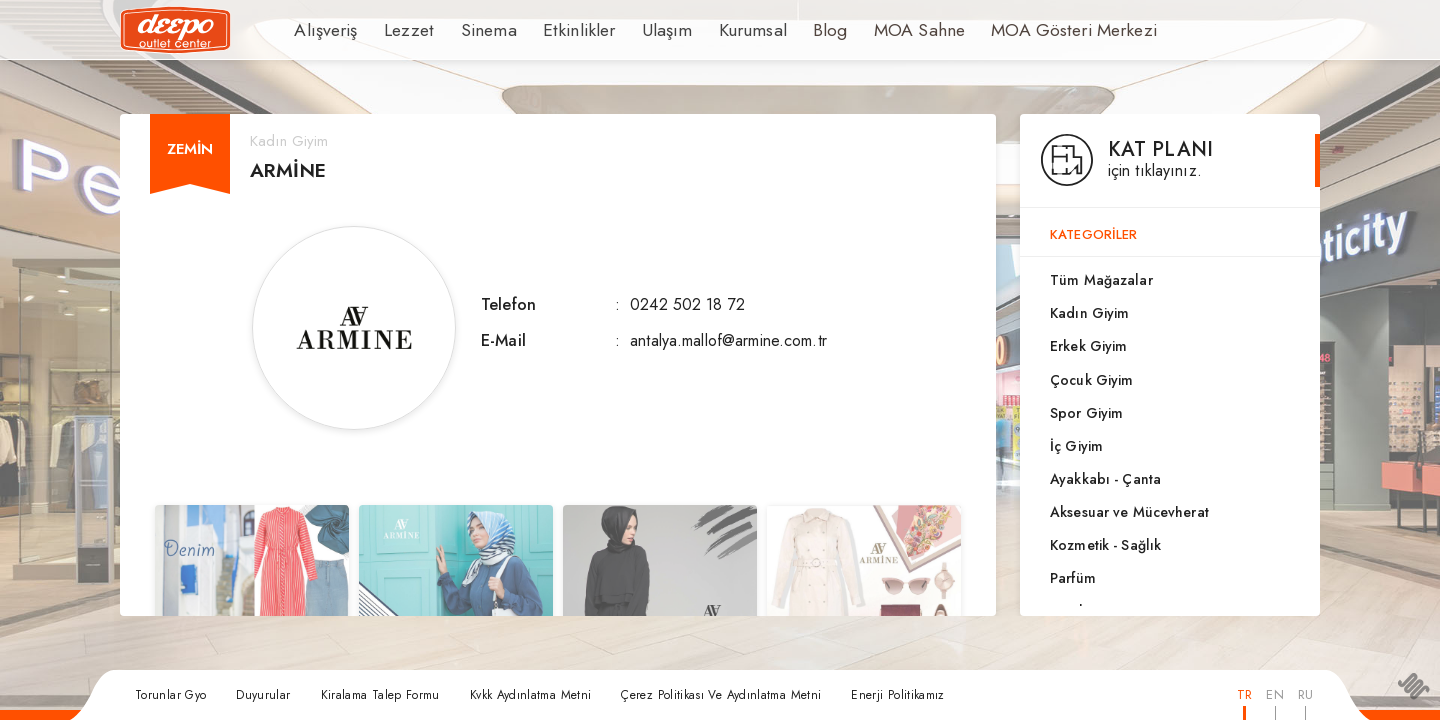 The height and width of the screenshot is (720, 1440). Describe the element at coordinates (263, 695) in the screenshot. I see `Duyurular` at that location.